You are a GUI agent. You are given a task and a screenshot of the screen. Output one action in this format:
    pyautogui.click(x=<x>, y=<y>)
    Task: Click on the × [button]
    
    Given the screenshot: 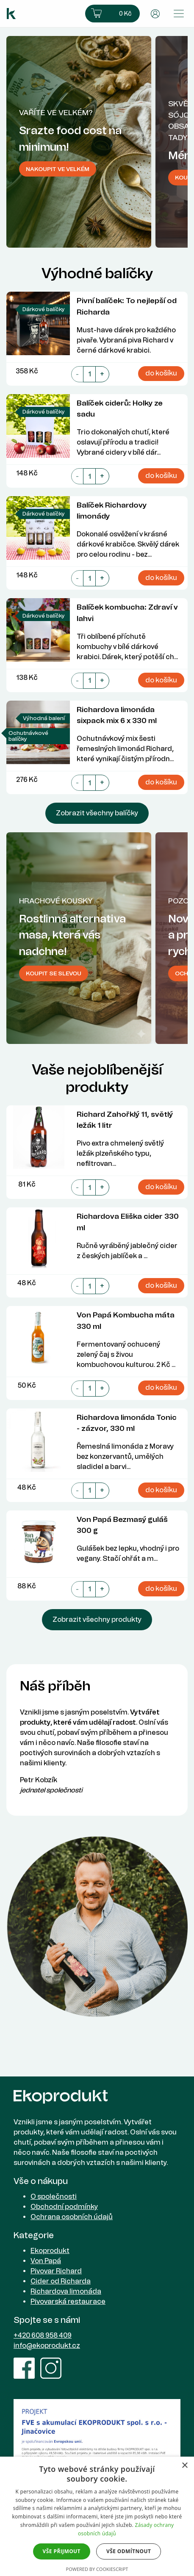 What is the action you would take?
    pyautogui.click(x=184, y=2466)
    